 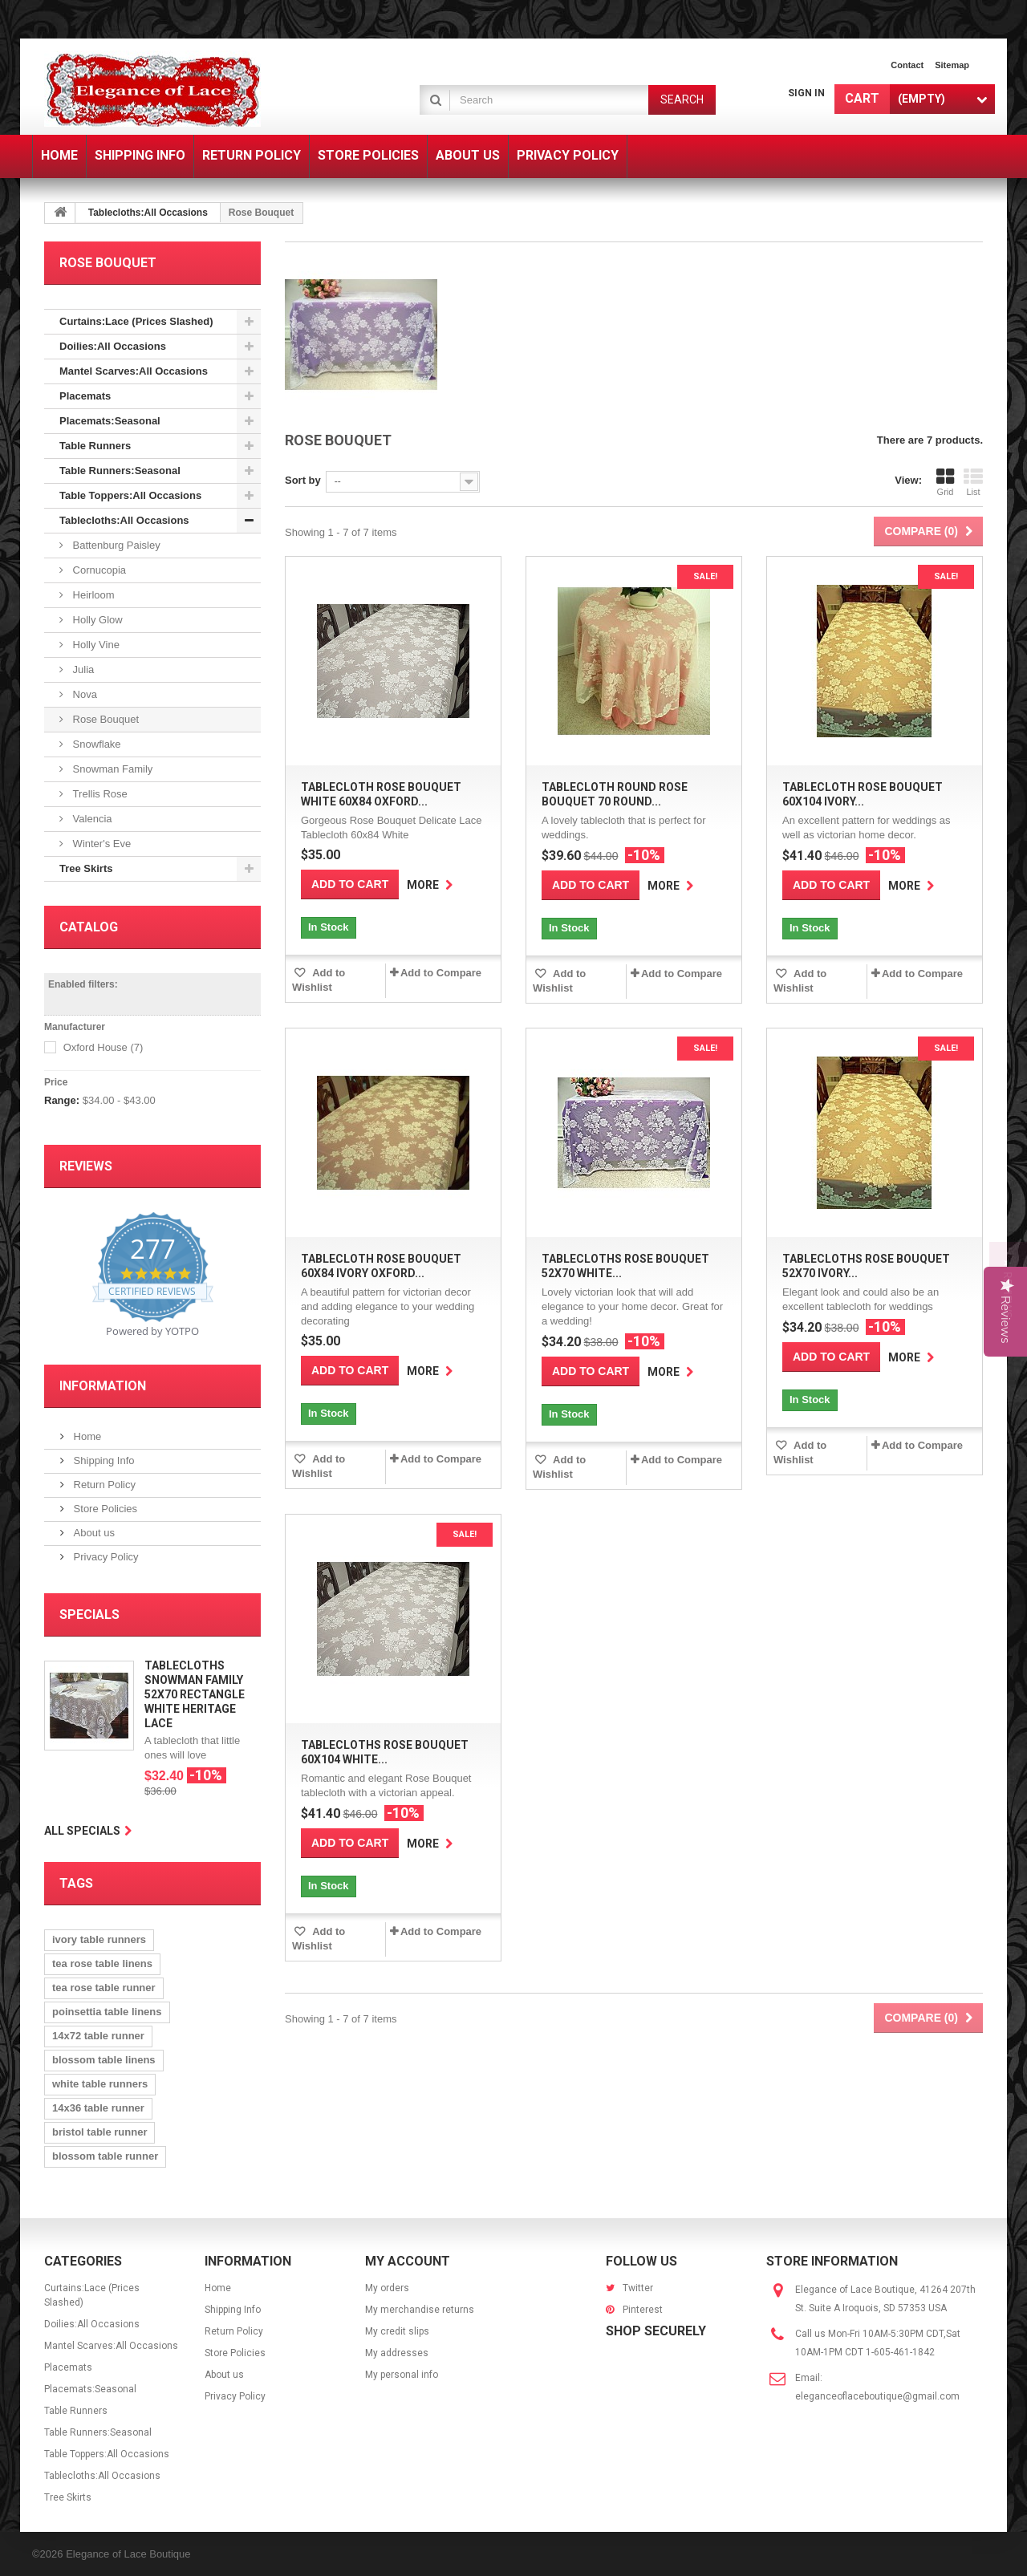 What do you see at coordinates (109, 421) in the screenshot?
I see `Placemats:Seasonal` at bounding box center [109, 421].